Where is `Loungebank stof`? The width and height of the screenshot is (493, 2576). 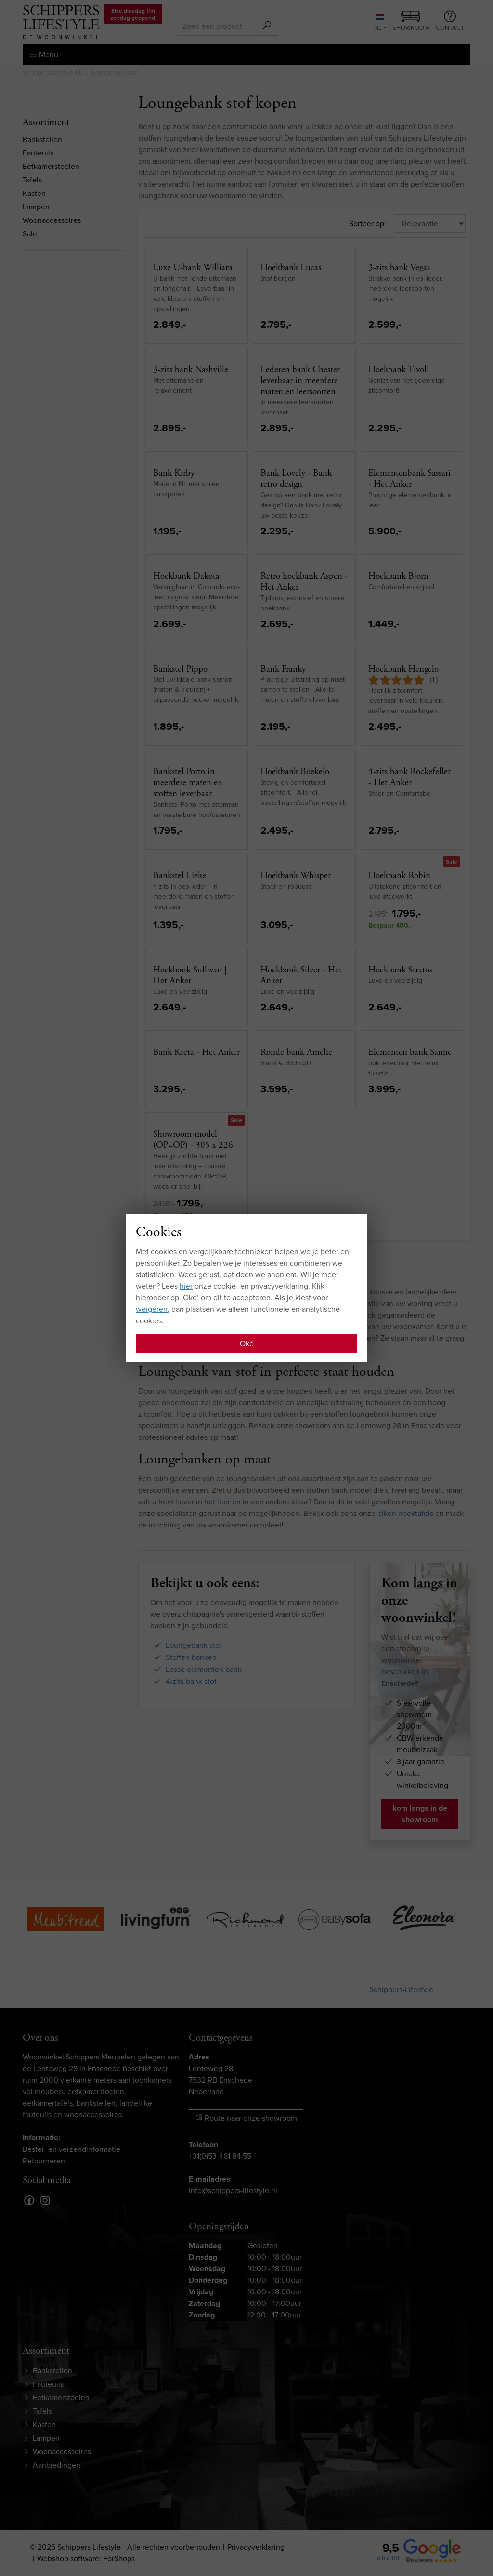
Loungebank stof is located at coordinates (194, 1645).